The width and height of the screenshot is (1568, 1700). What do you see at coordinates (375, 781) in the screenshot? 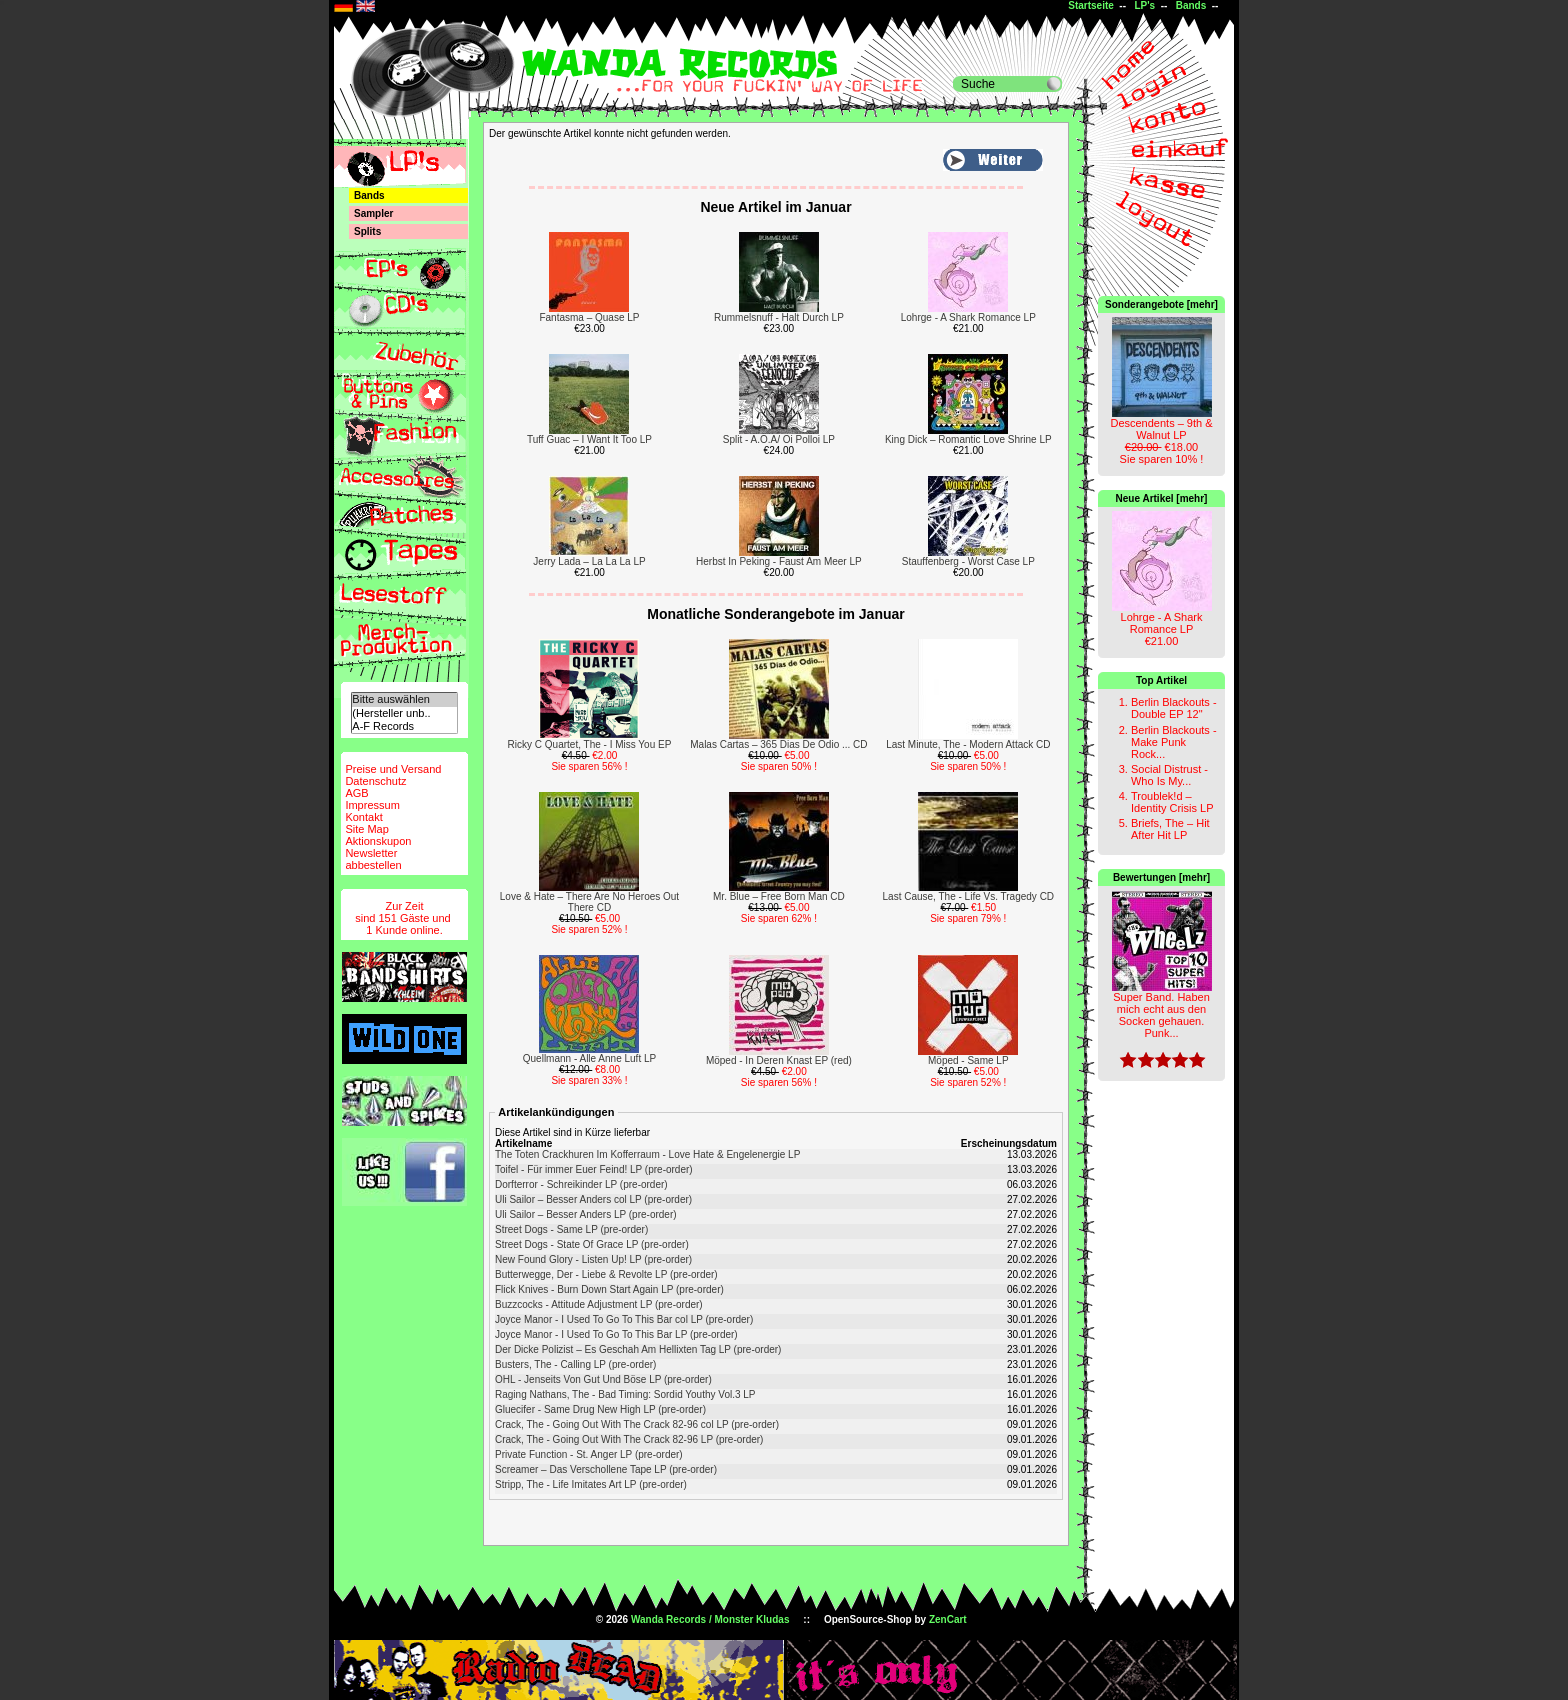
I see `Datenschutz` at bounding box center [375, 781].